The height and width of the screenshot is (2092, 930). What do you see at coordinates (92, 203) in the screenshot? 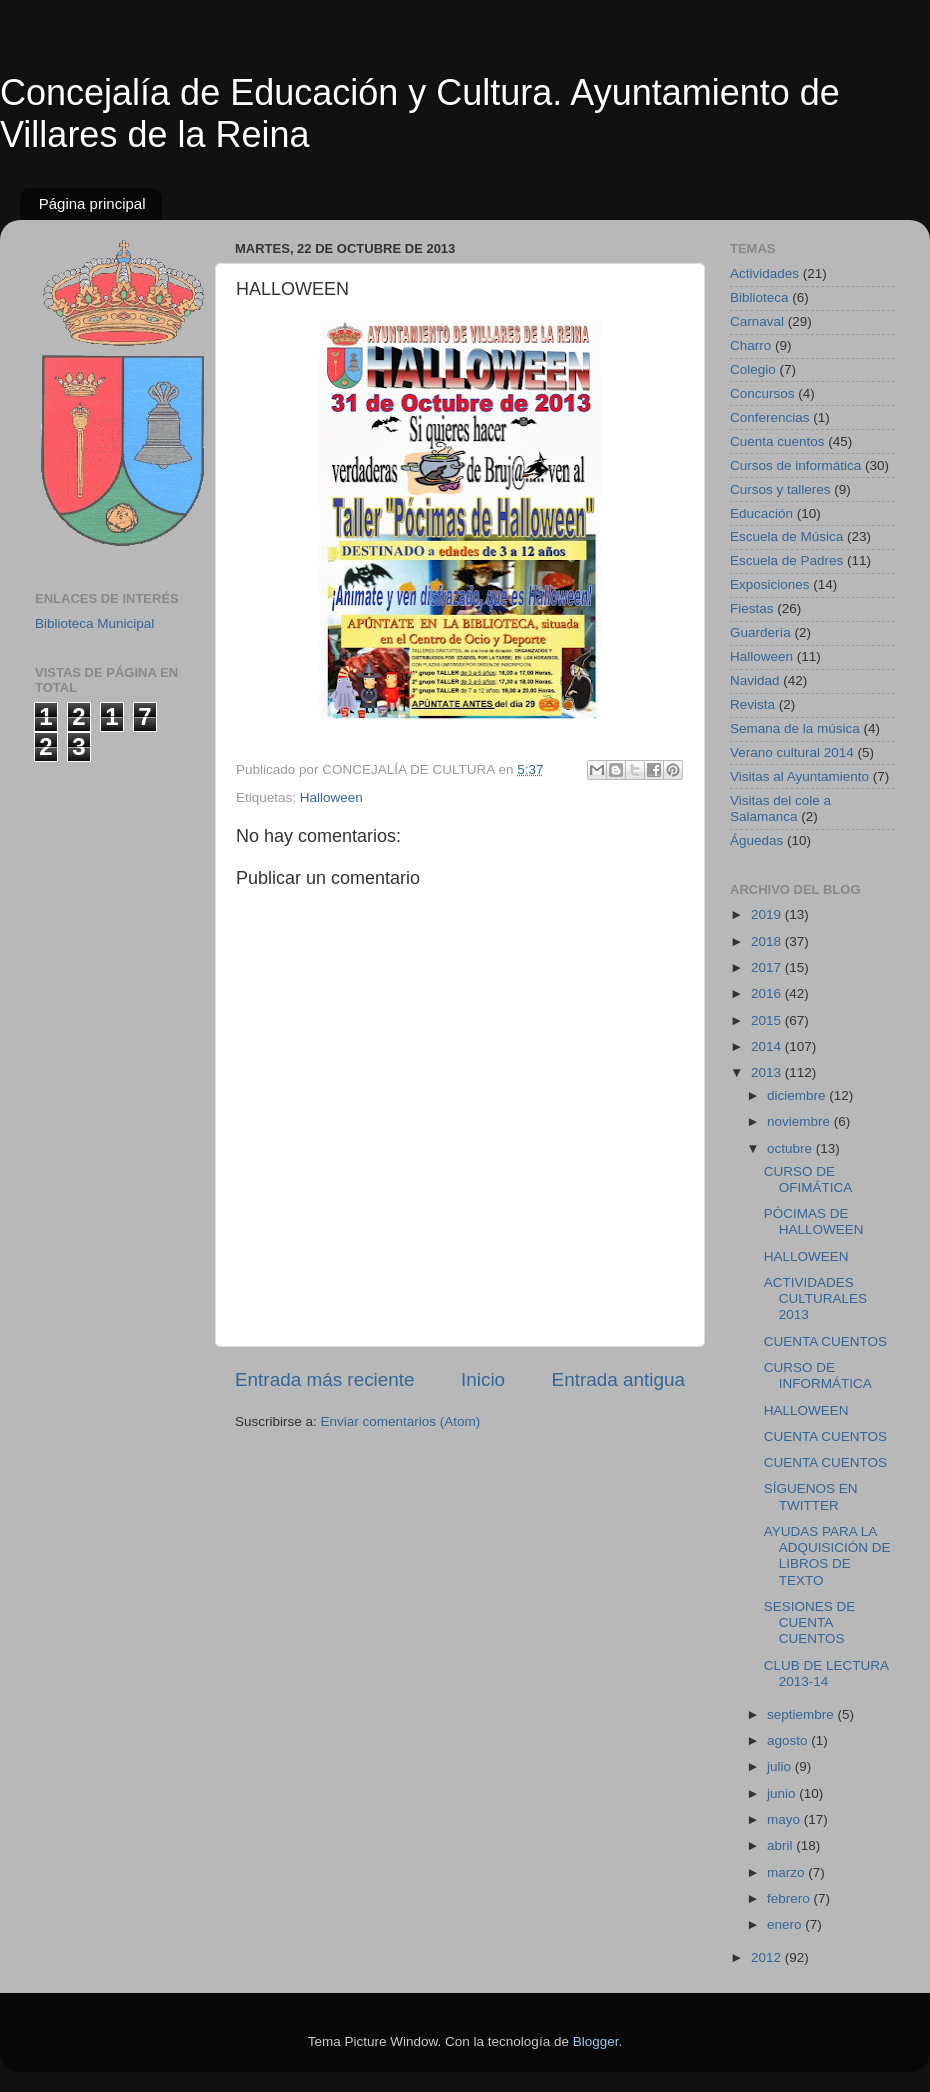
I see `Página principal` at bounding box center [92, 203].